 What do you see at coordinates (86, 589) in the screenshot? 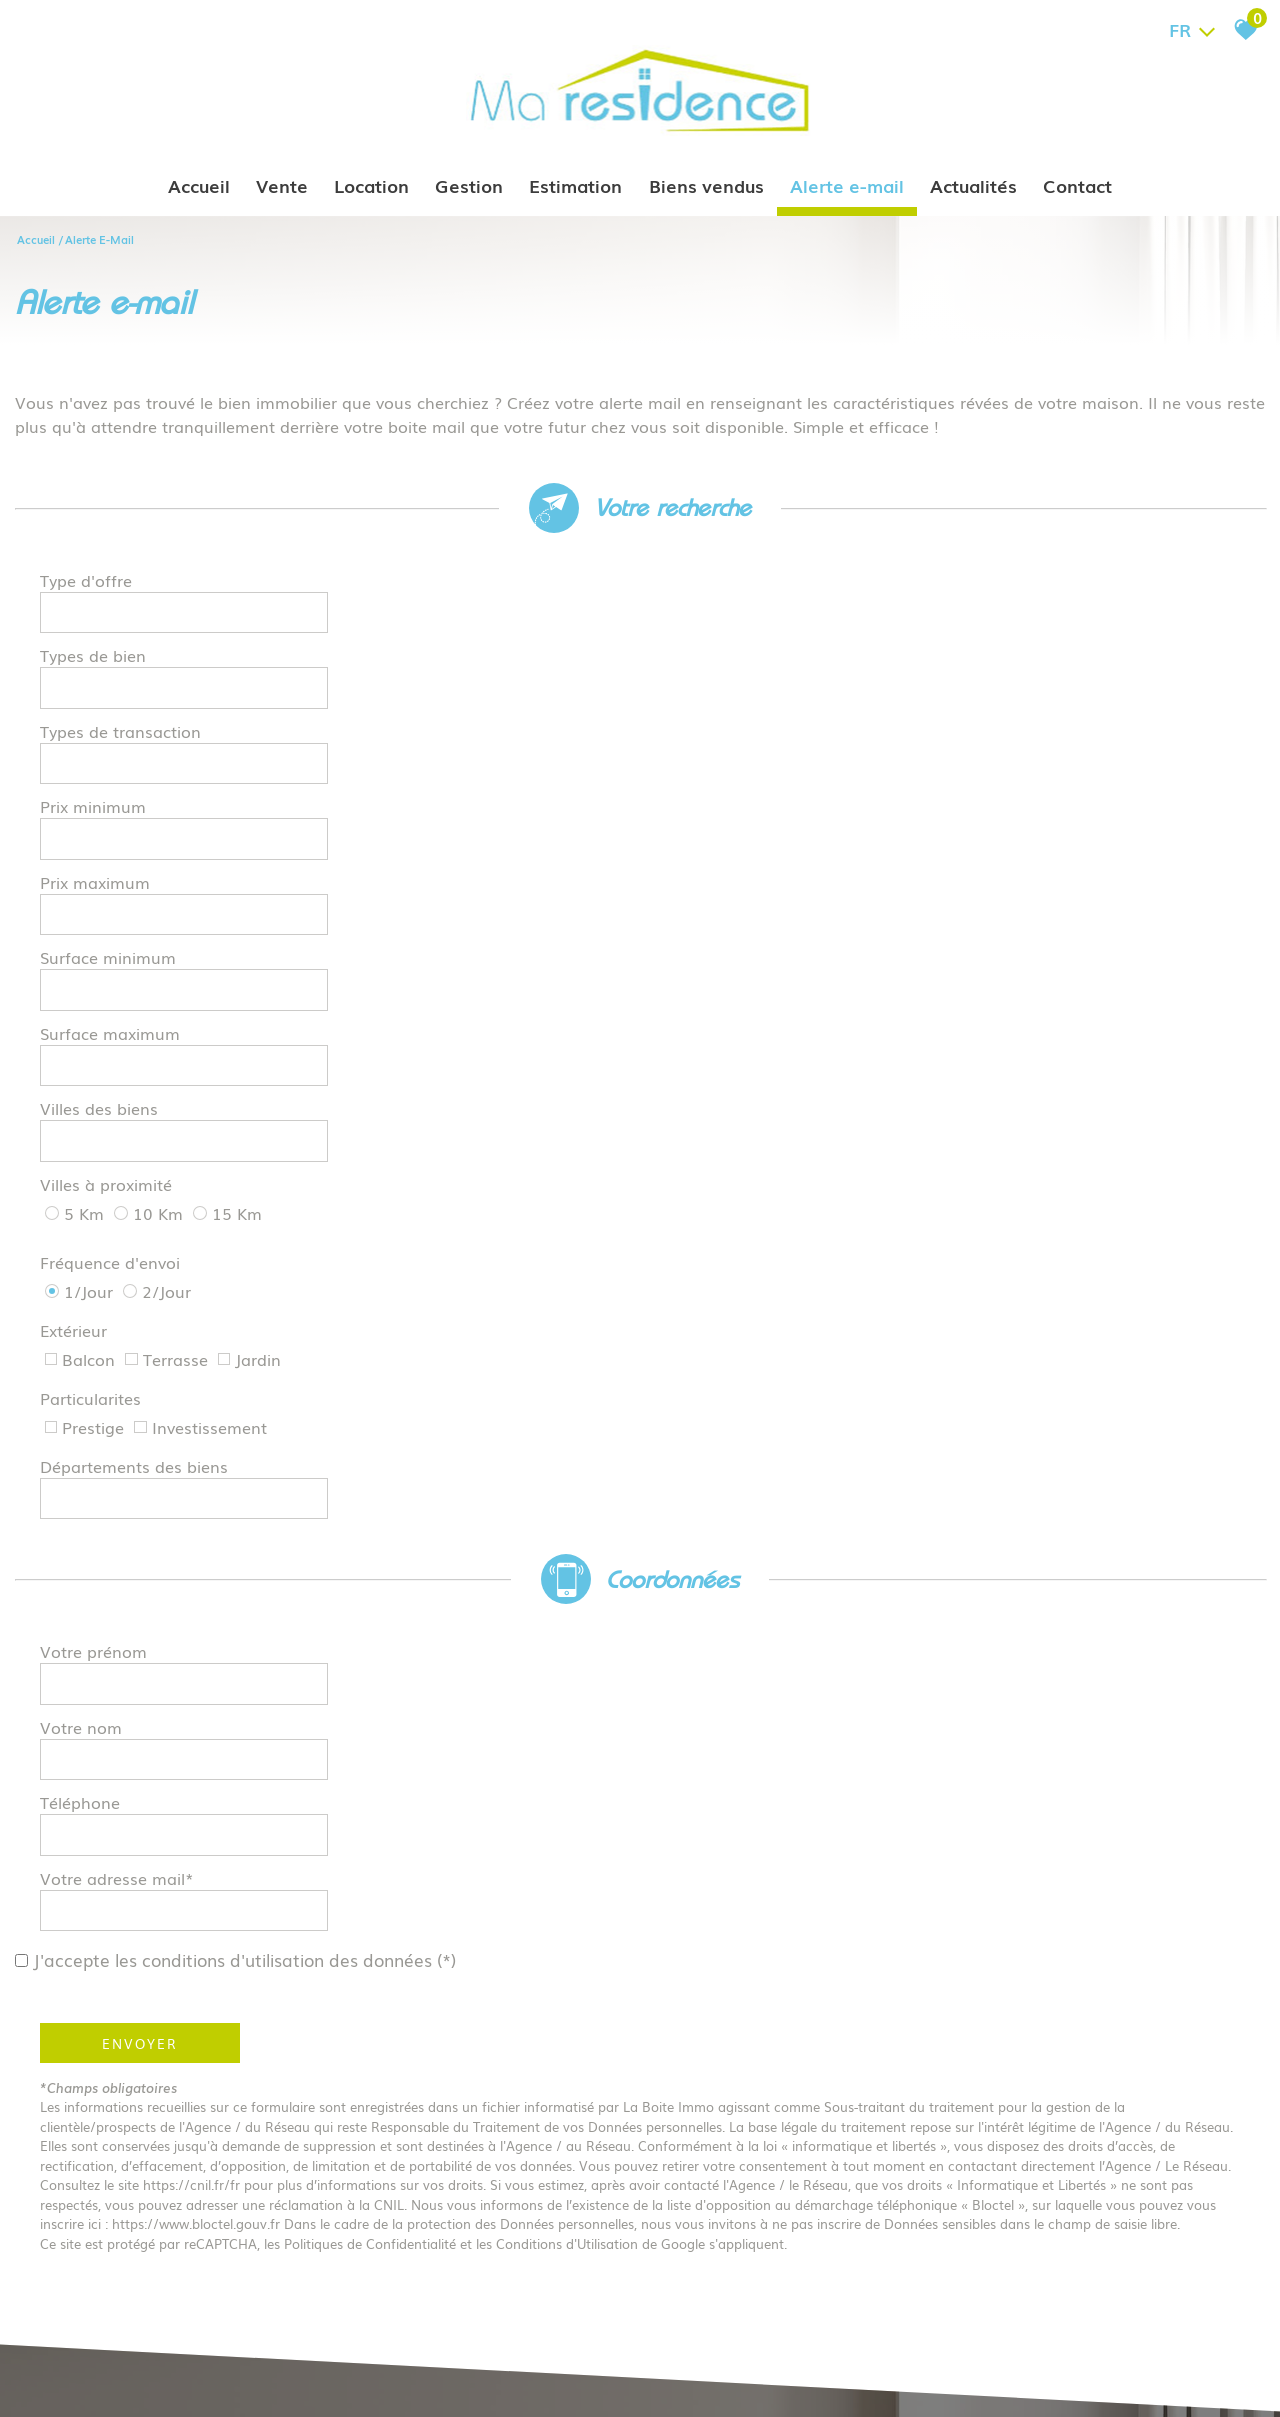
I see `Type d'offre` at bounding box center [86, 589].